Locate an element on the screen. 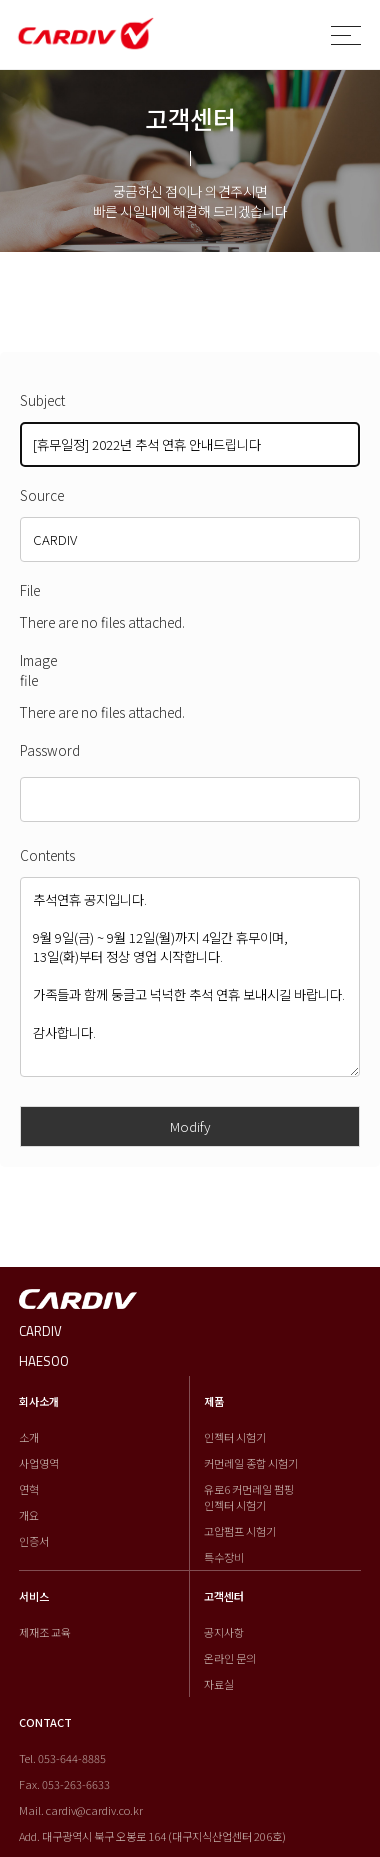  Contents is located at coordinates (47, 855).